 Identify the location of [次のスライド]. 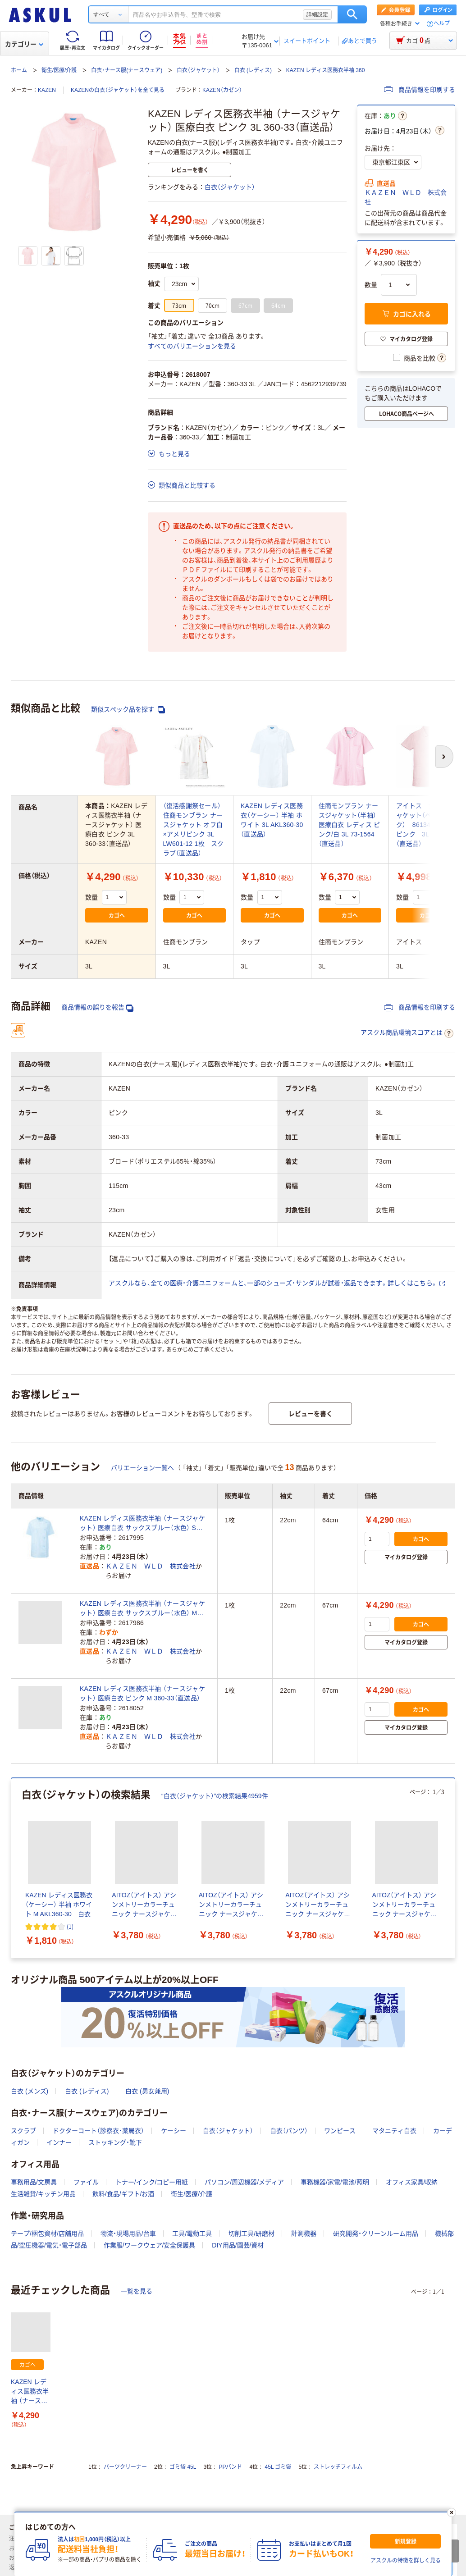
(453, 1868).